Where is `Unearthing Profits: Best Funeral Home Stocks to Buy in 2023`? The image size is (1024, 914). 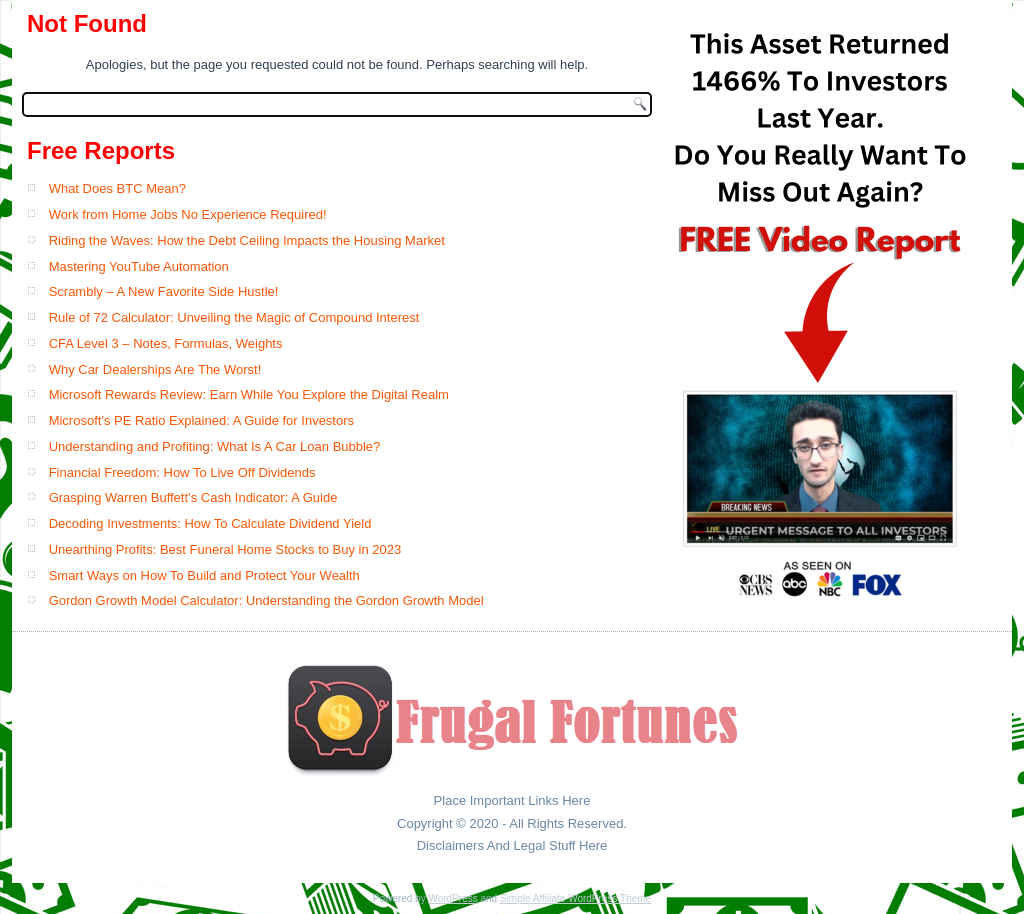
Unearthing Profits: Best Funeral Home Stocks to Buy in 2023 is located at coordinates (225, 549).